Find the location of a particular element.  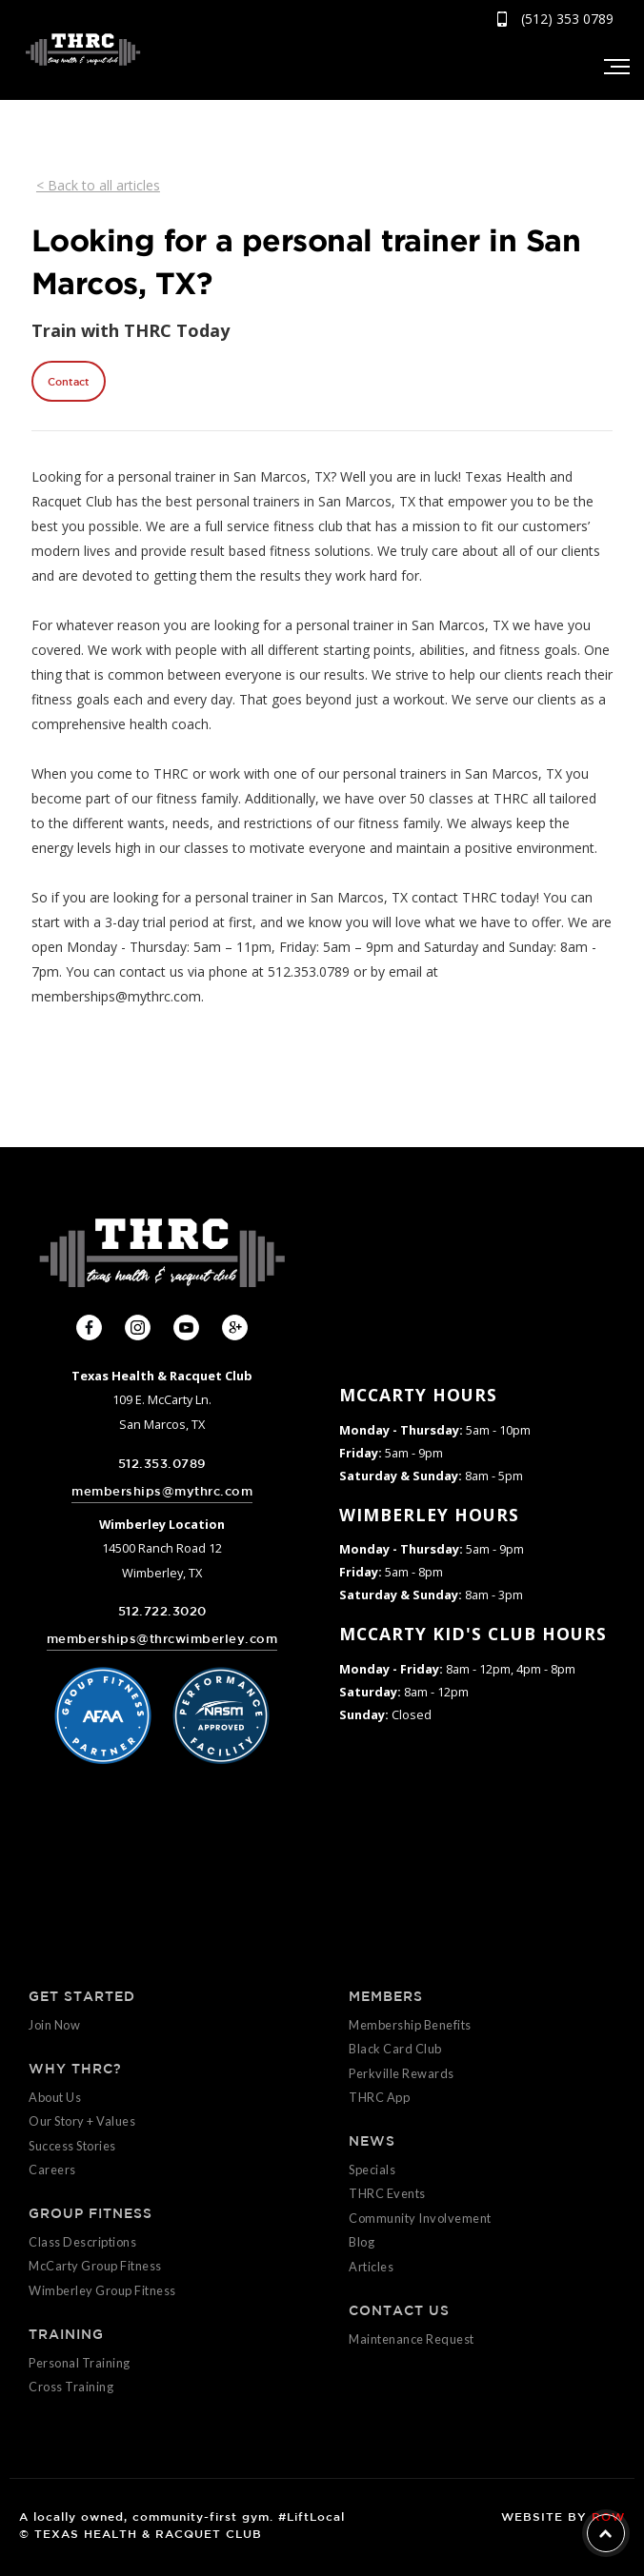

Join Now is located at coordinates (54, 2024).